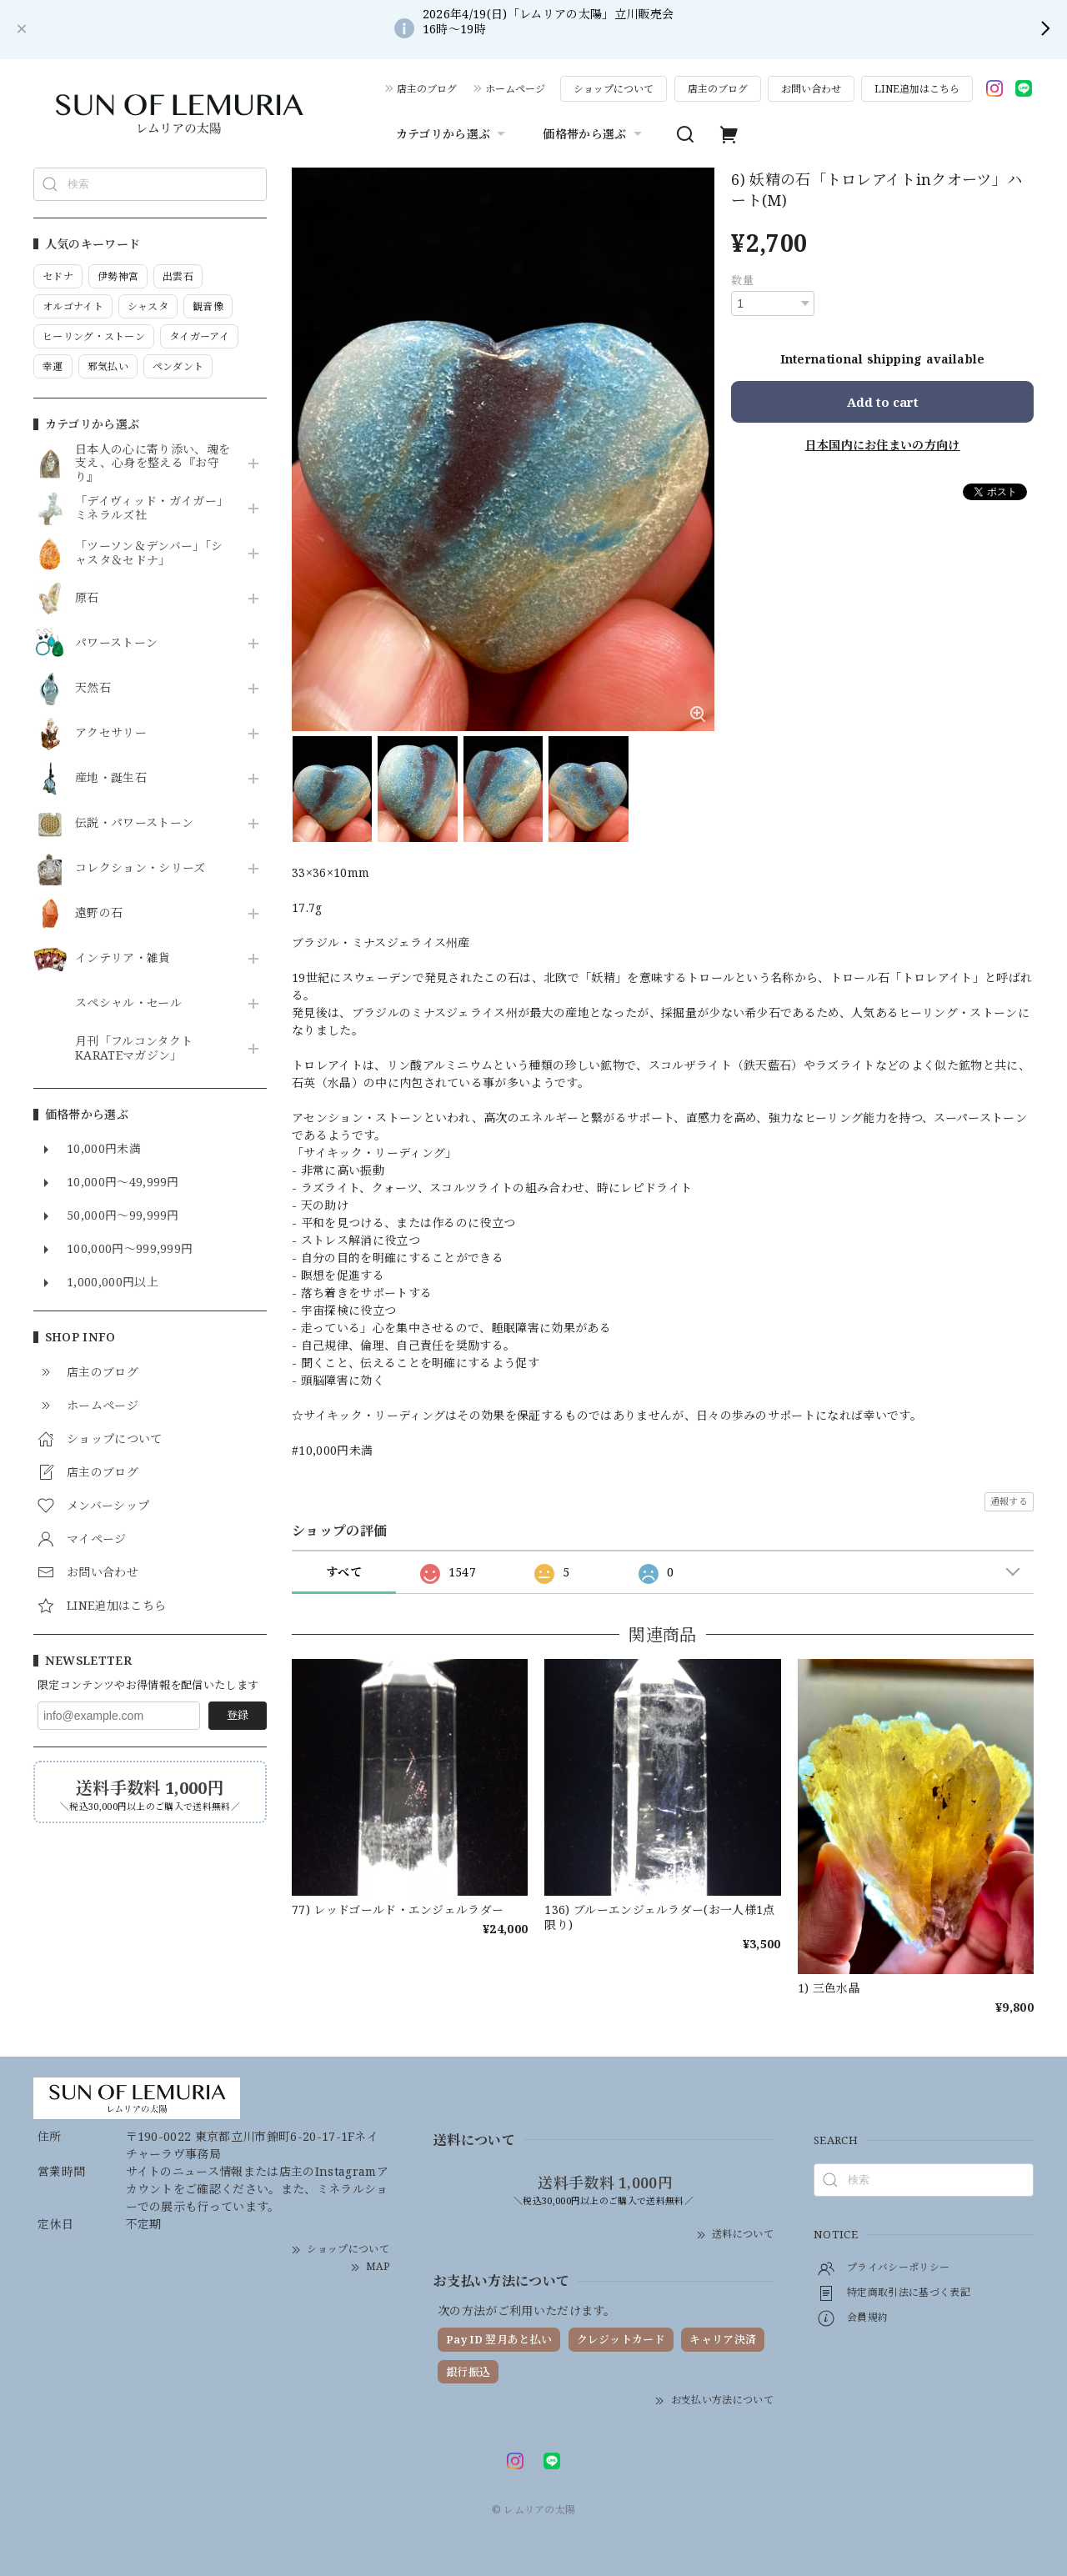 Image resolution: width=1067 pixels, height=2576 pixels. Describe the element at coordinates (152, 463) in the screenshot. I see `日本人の心に寄り添い、魂を支え、心身を整える『お守り』` at that location.